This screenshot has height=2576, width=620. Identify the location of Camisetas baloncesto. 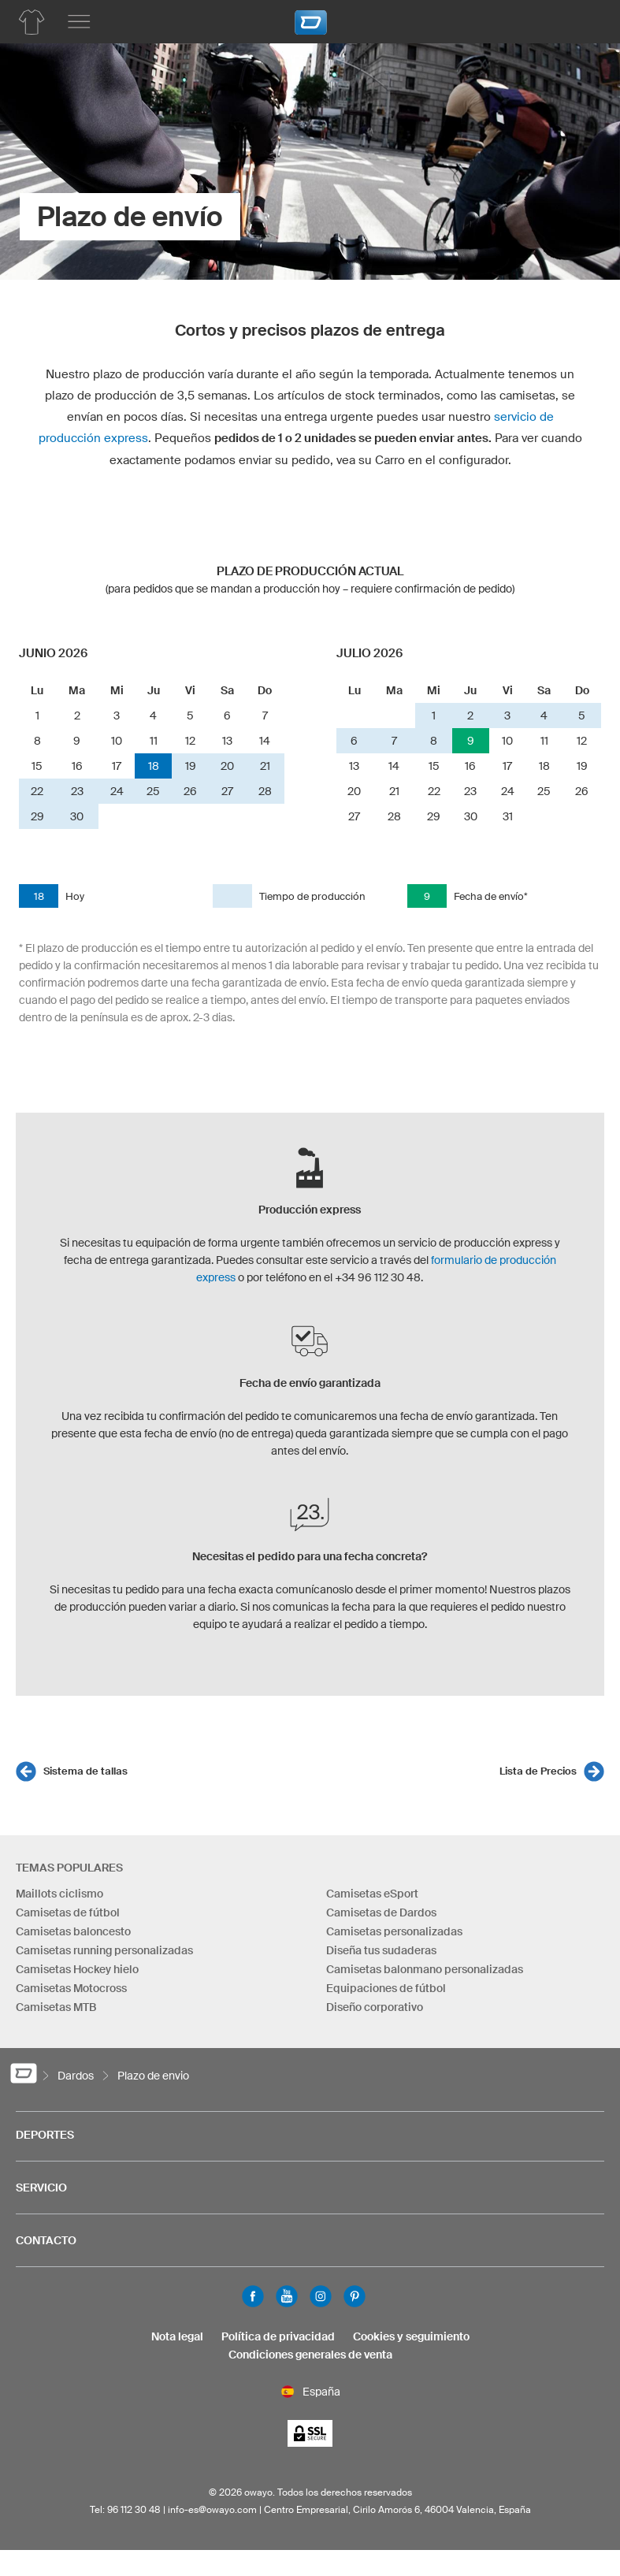
(73, 1931).